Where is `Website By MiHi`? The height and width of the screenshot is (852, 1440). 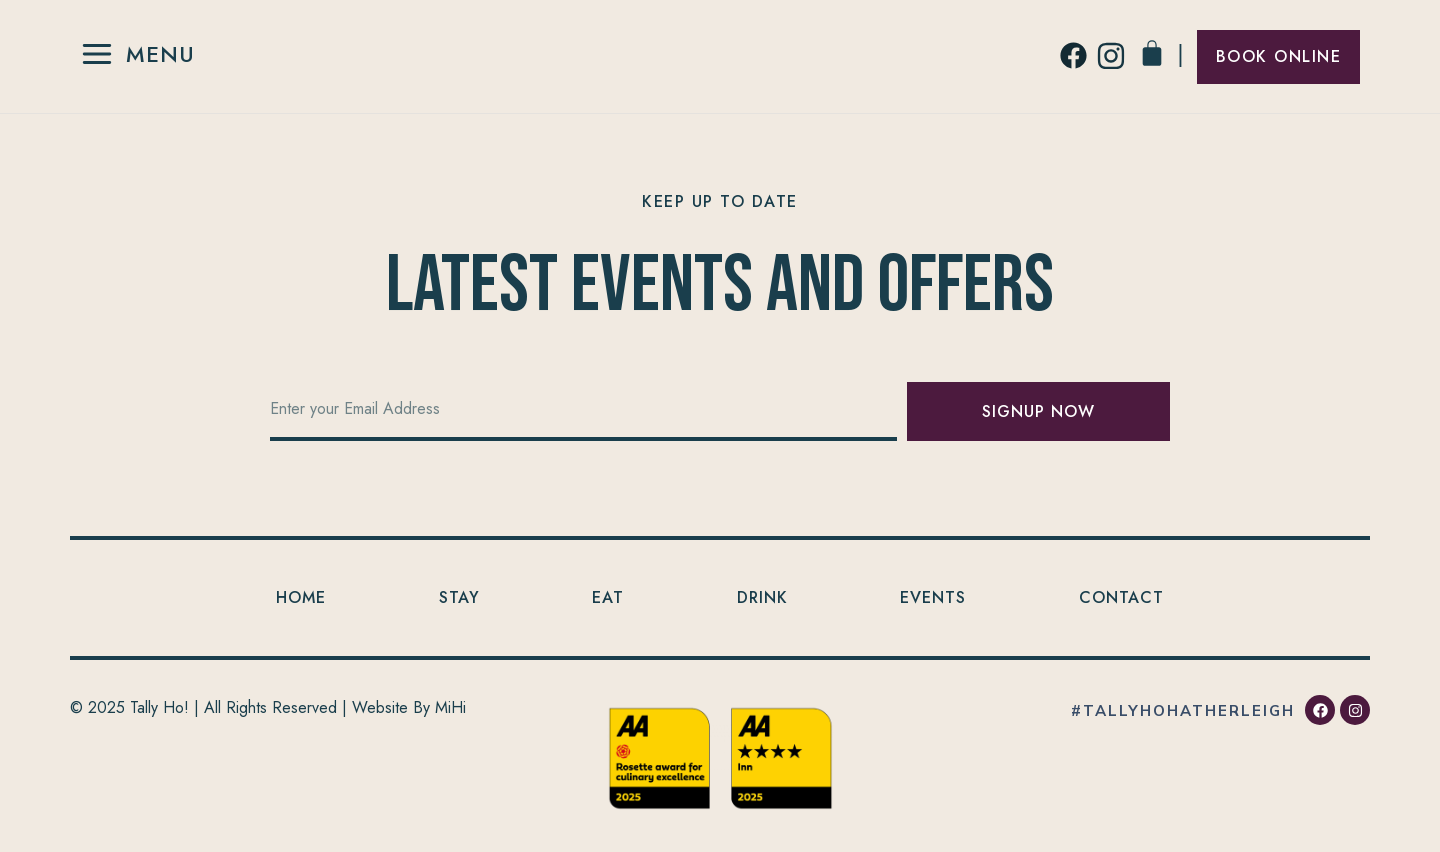 Website By MiHi is located at coordinates (409, 707).